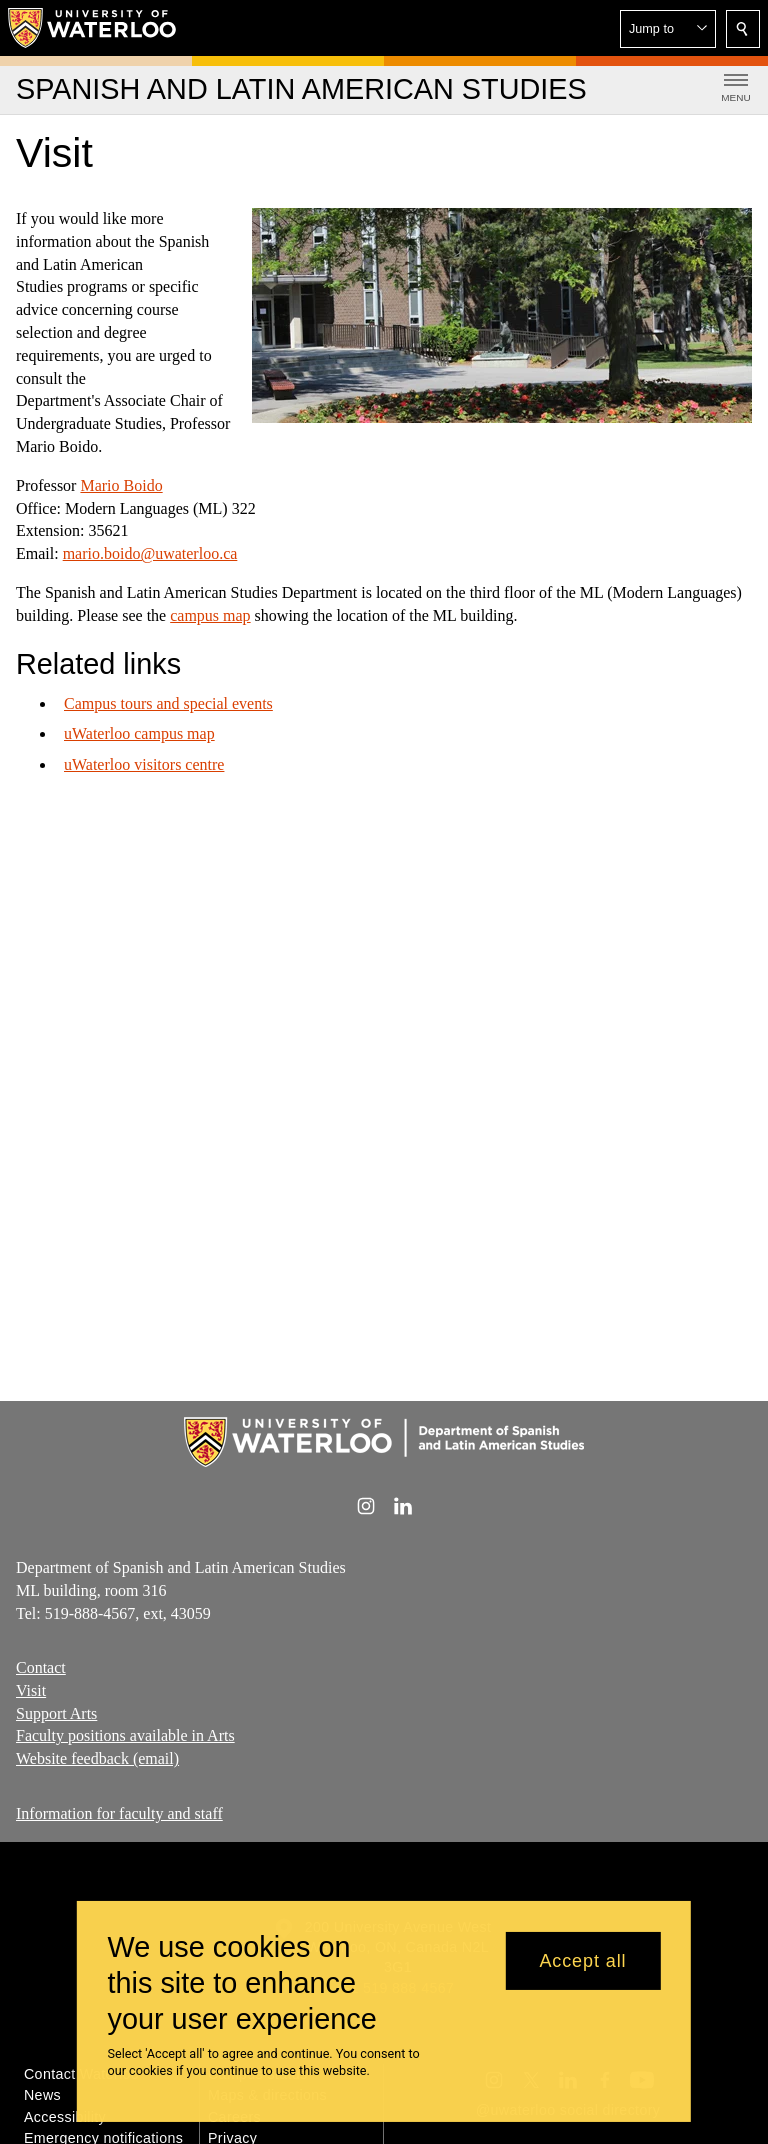  Describe the element at coordinates (121, 485) in the screenshot. I see `Mario Boido` at that location.